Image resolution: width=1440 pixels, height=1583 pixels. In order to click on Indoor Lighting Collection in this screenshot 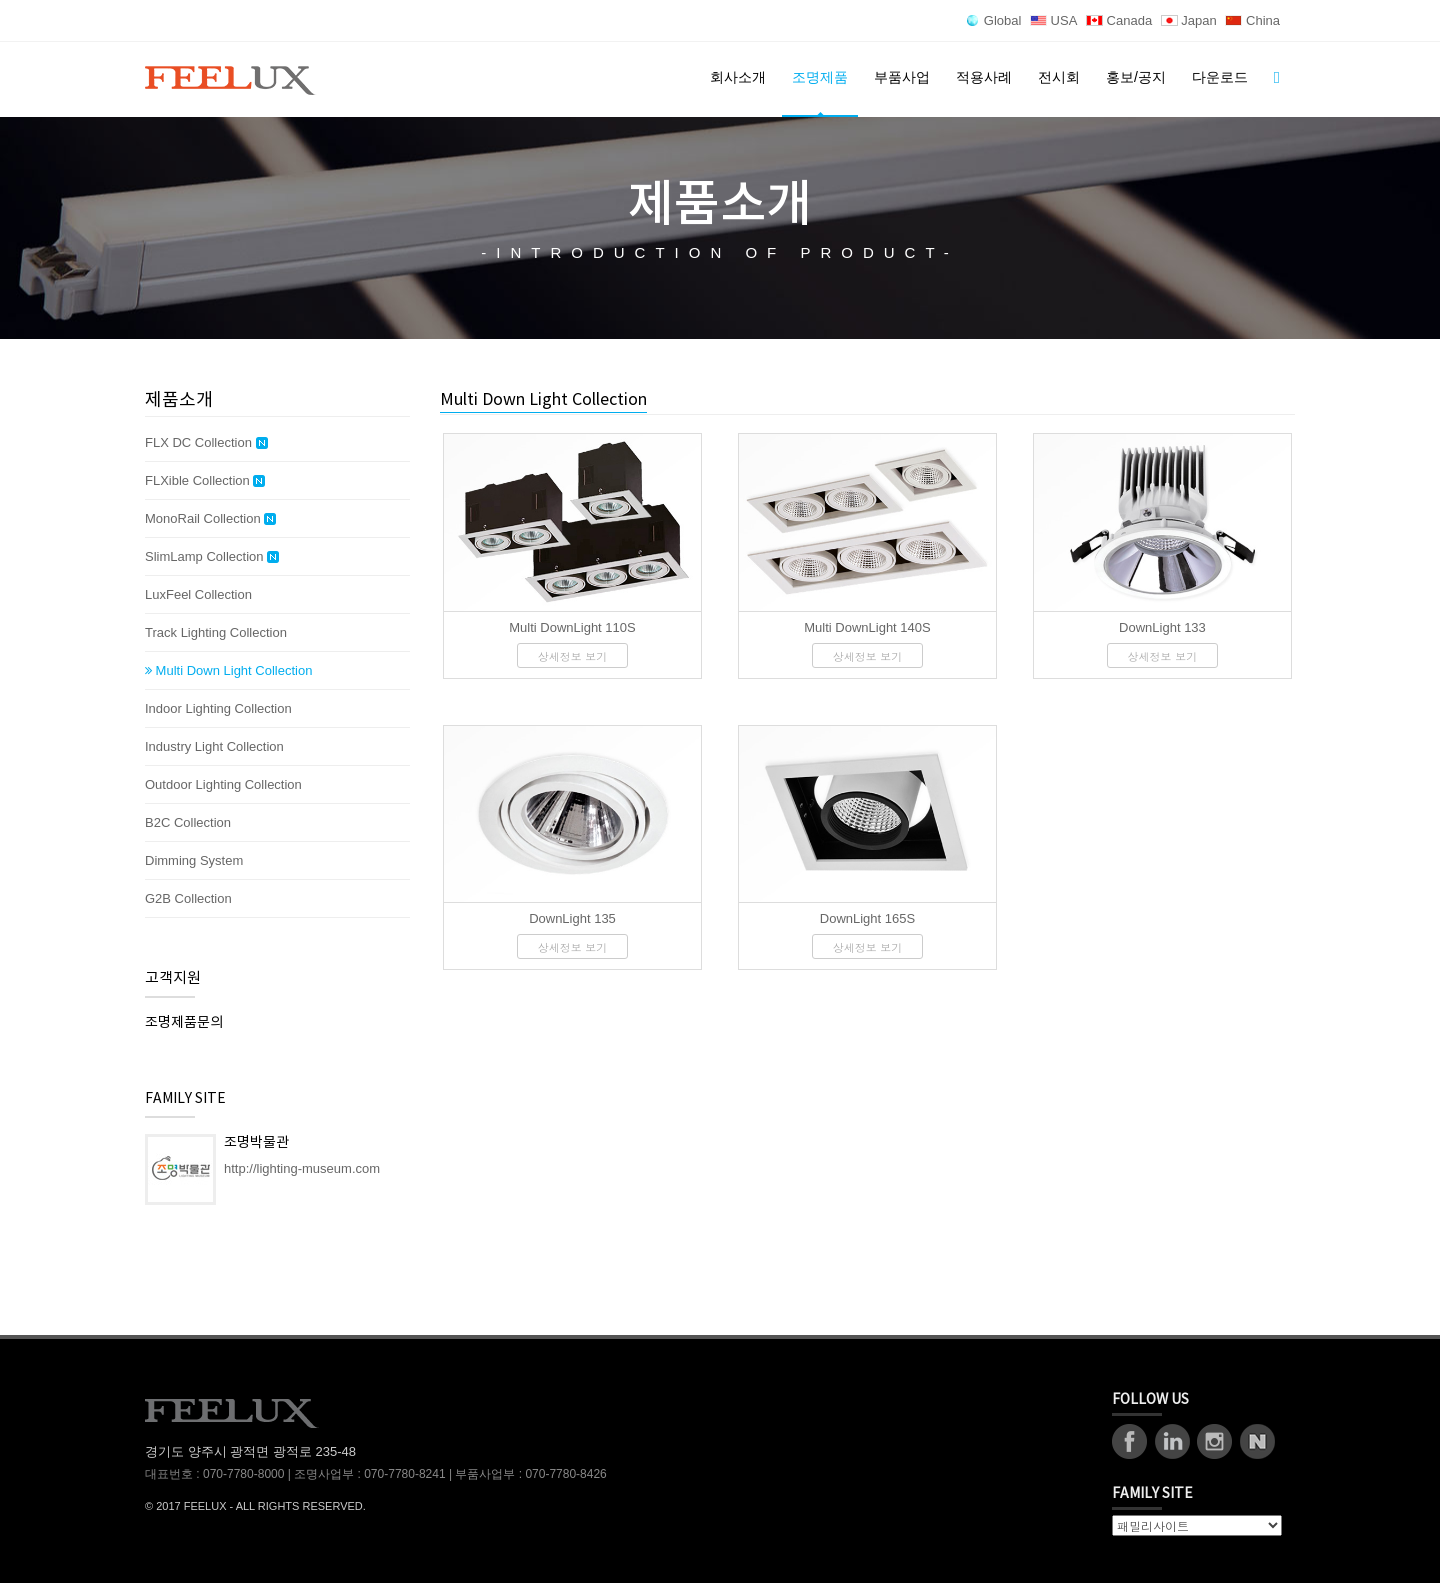, I will do `click(218, 708)`.